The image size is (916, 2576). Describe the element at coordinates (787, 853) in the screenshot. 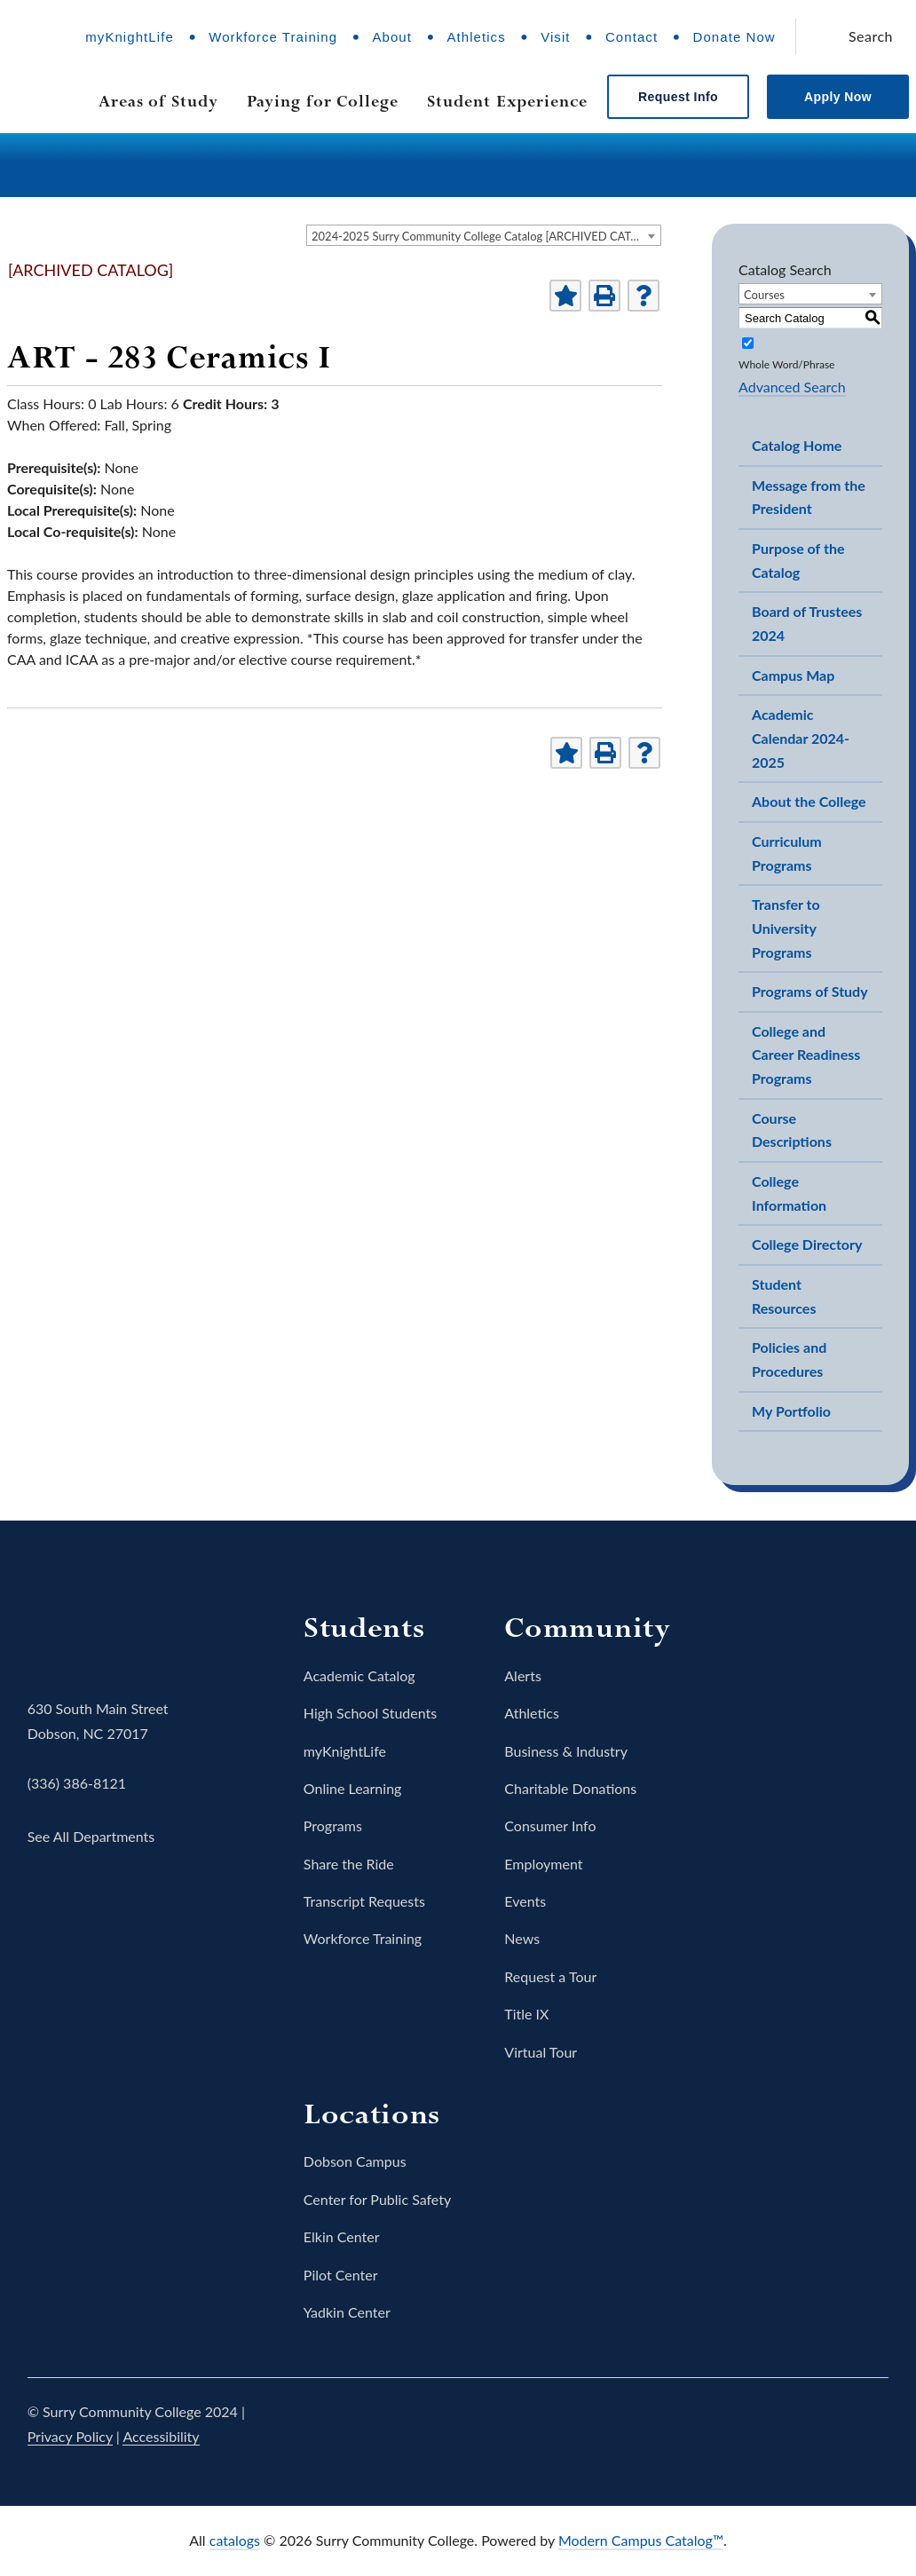

I see `Curriculum Programs` at that location.